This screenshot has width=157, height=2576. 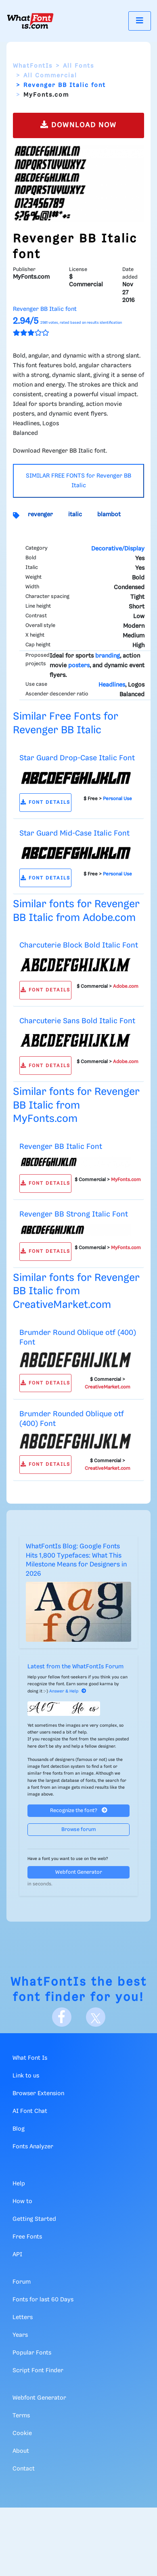 I want to click on Star Guard Drop-Case Italic Font, so click(x=77, y=758).